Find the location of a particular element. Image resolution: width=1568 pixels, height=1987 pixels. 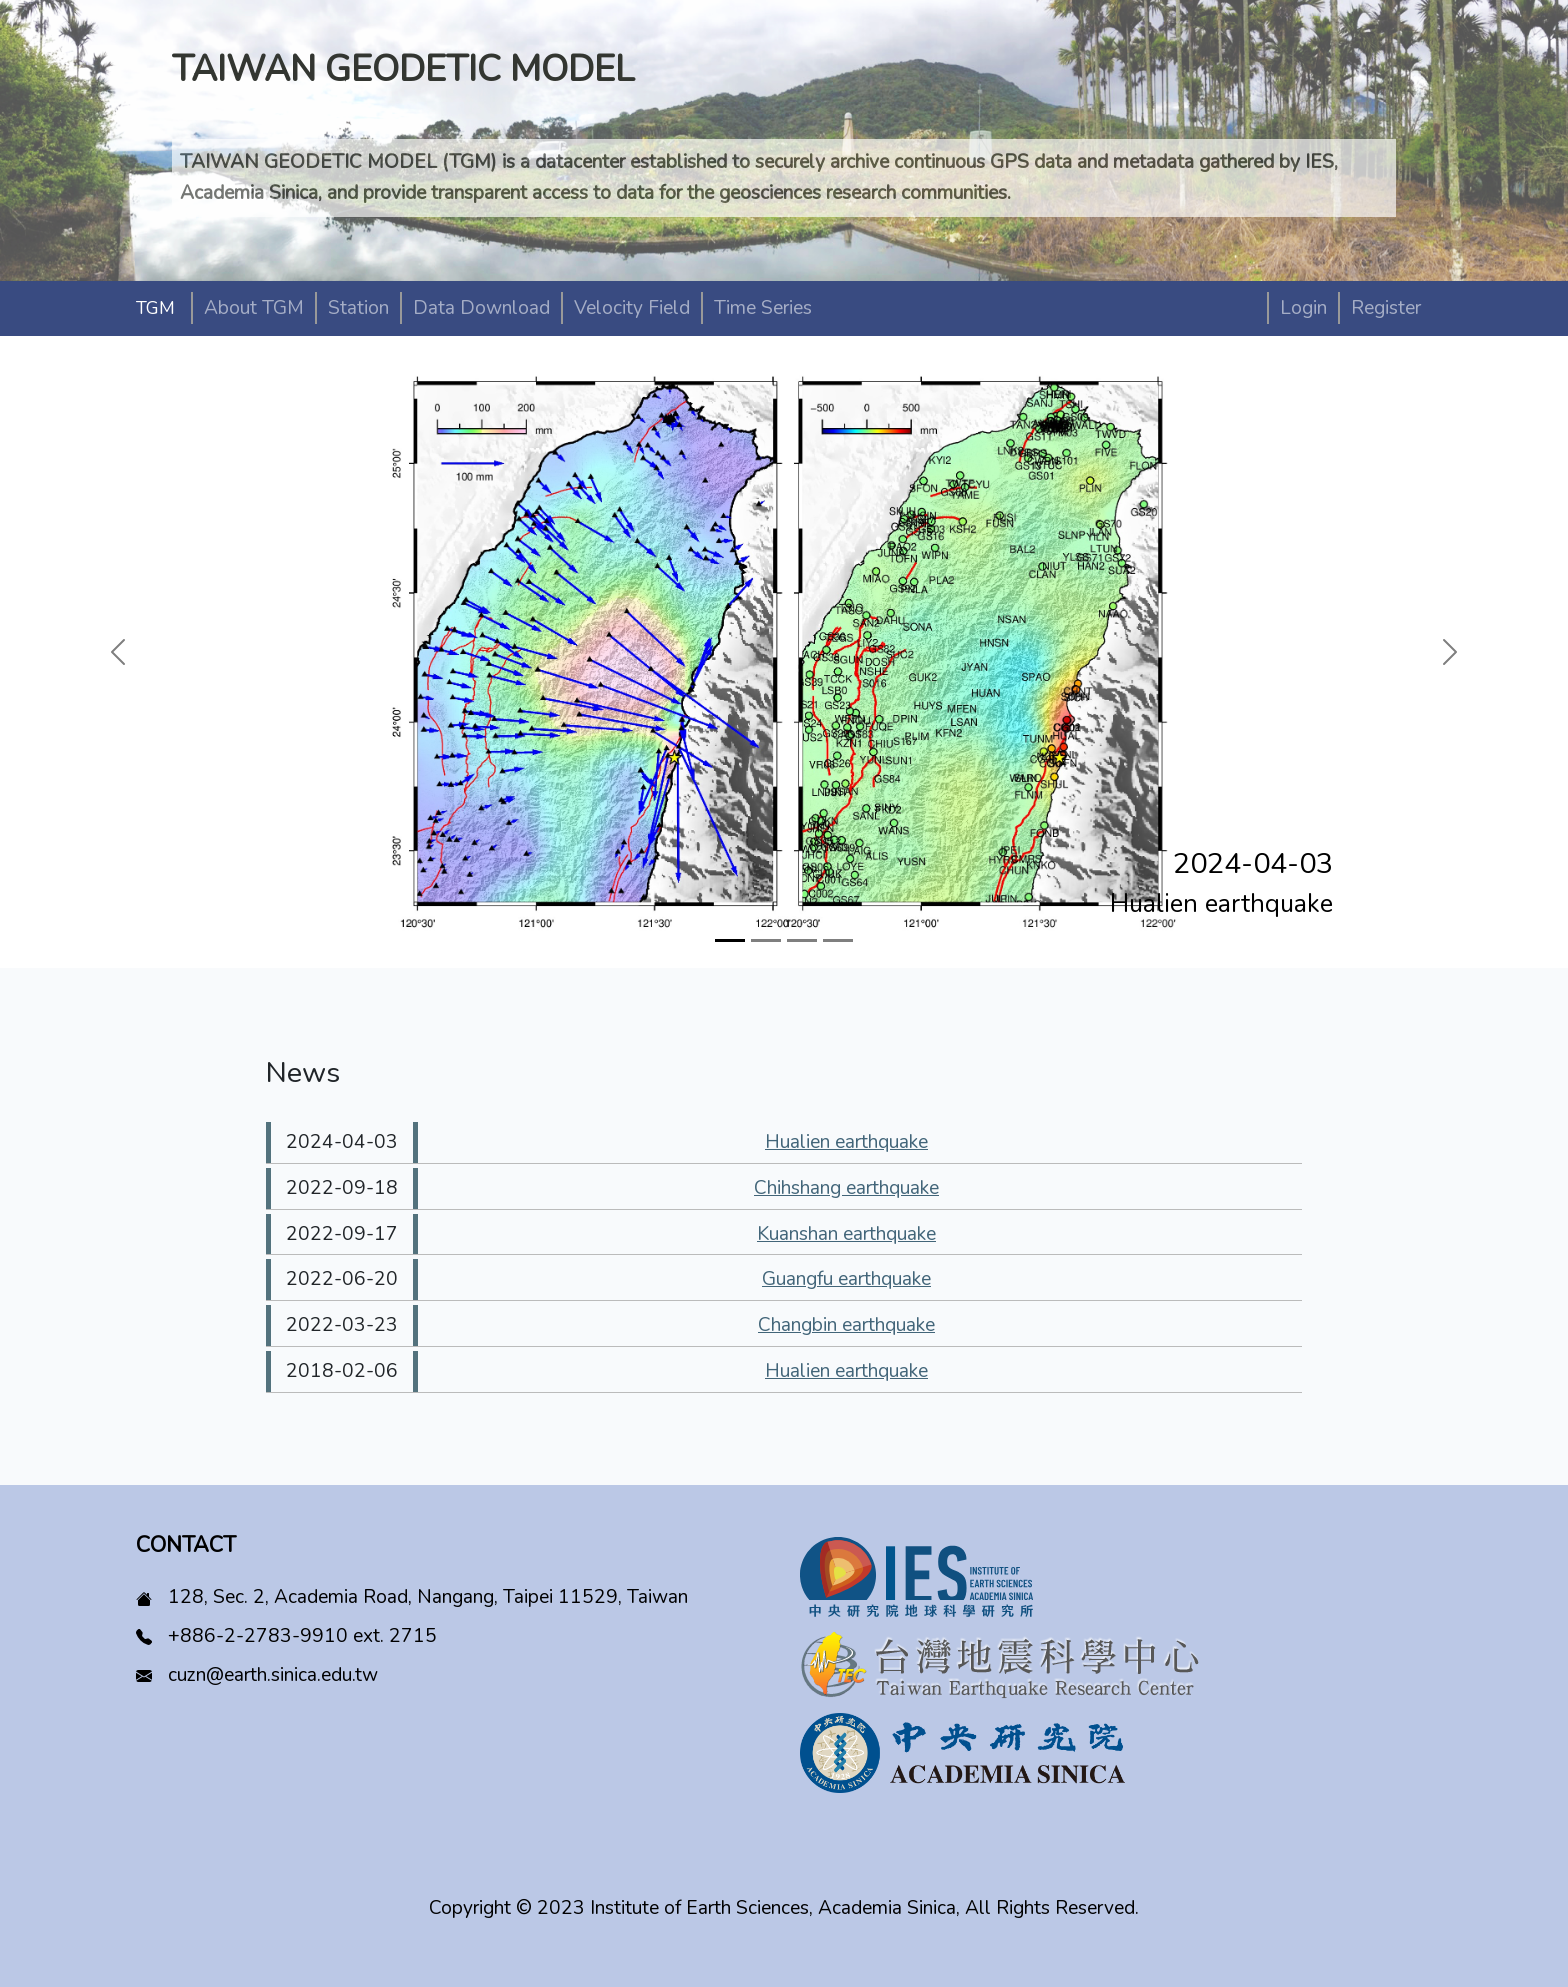

About TGM is located at coordinates (254, 308).